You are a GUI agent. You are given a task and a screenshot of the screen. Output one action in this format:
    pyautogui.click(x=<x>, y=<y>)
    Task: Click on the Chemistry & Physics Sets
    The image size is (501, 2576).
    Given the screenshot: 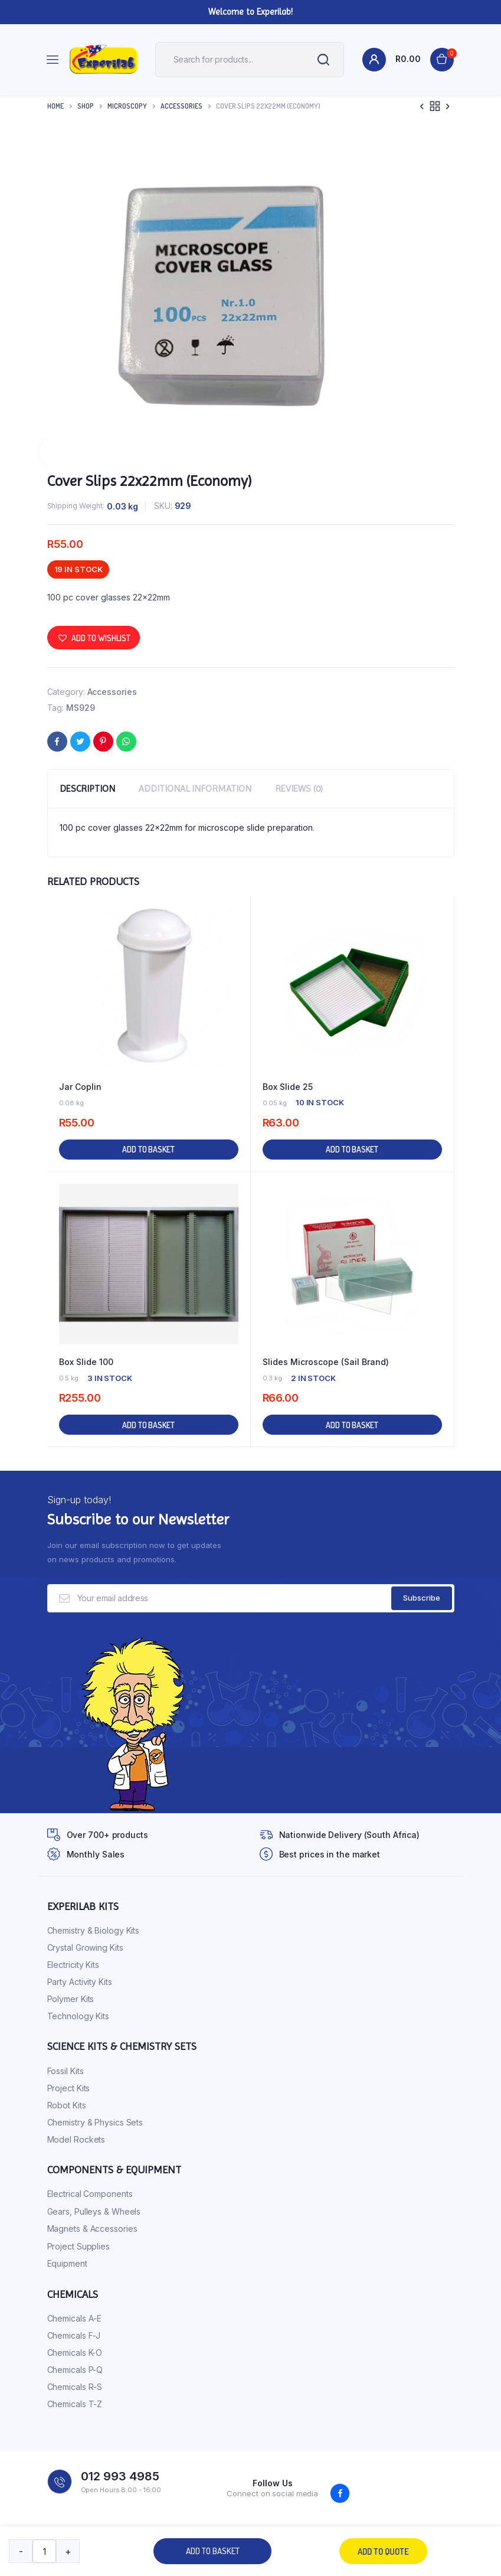 What is the action you would take?
    pyautogui.click(x=95, y=2122)
    